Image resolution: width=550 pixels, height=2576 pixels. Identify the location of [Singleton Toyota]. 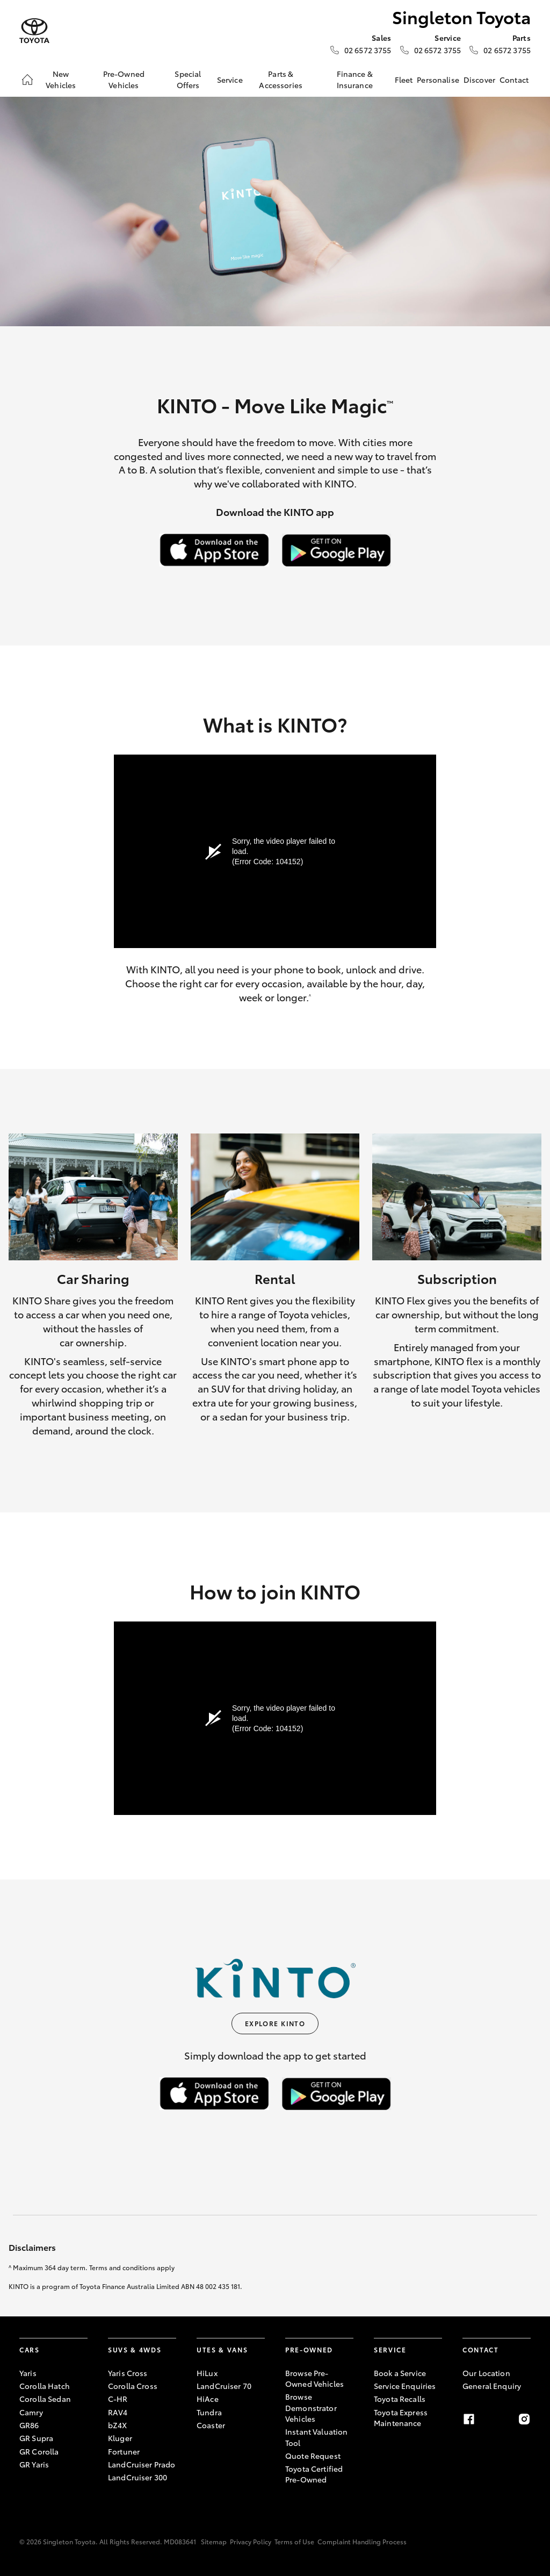
(34, 31).